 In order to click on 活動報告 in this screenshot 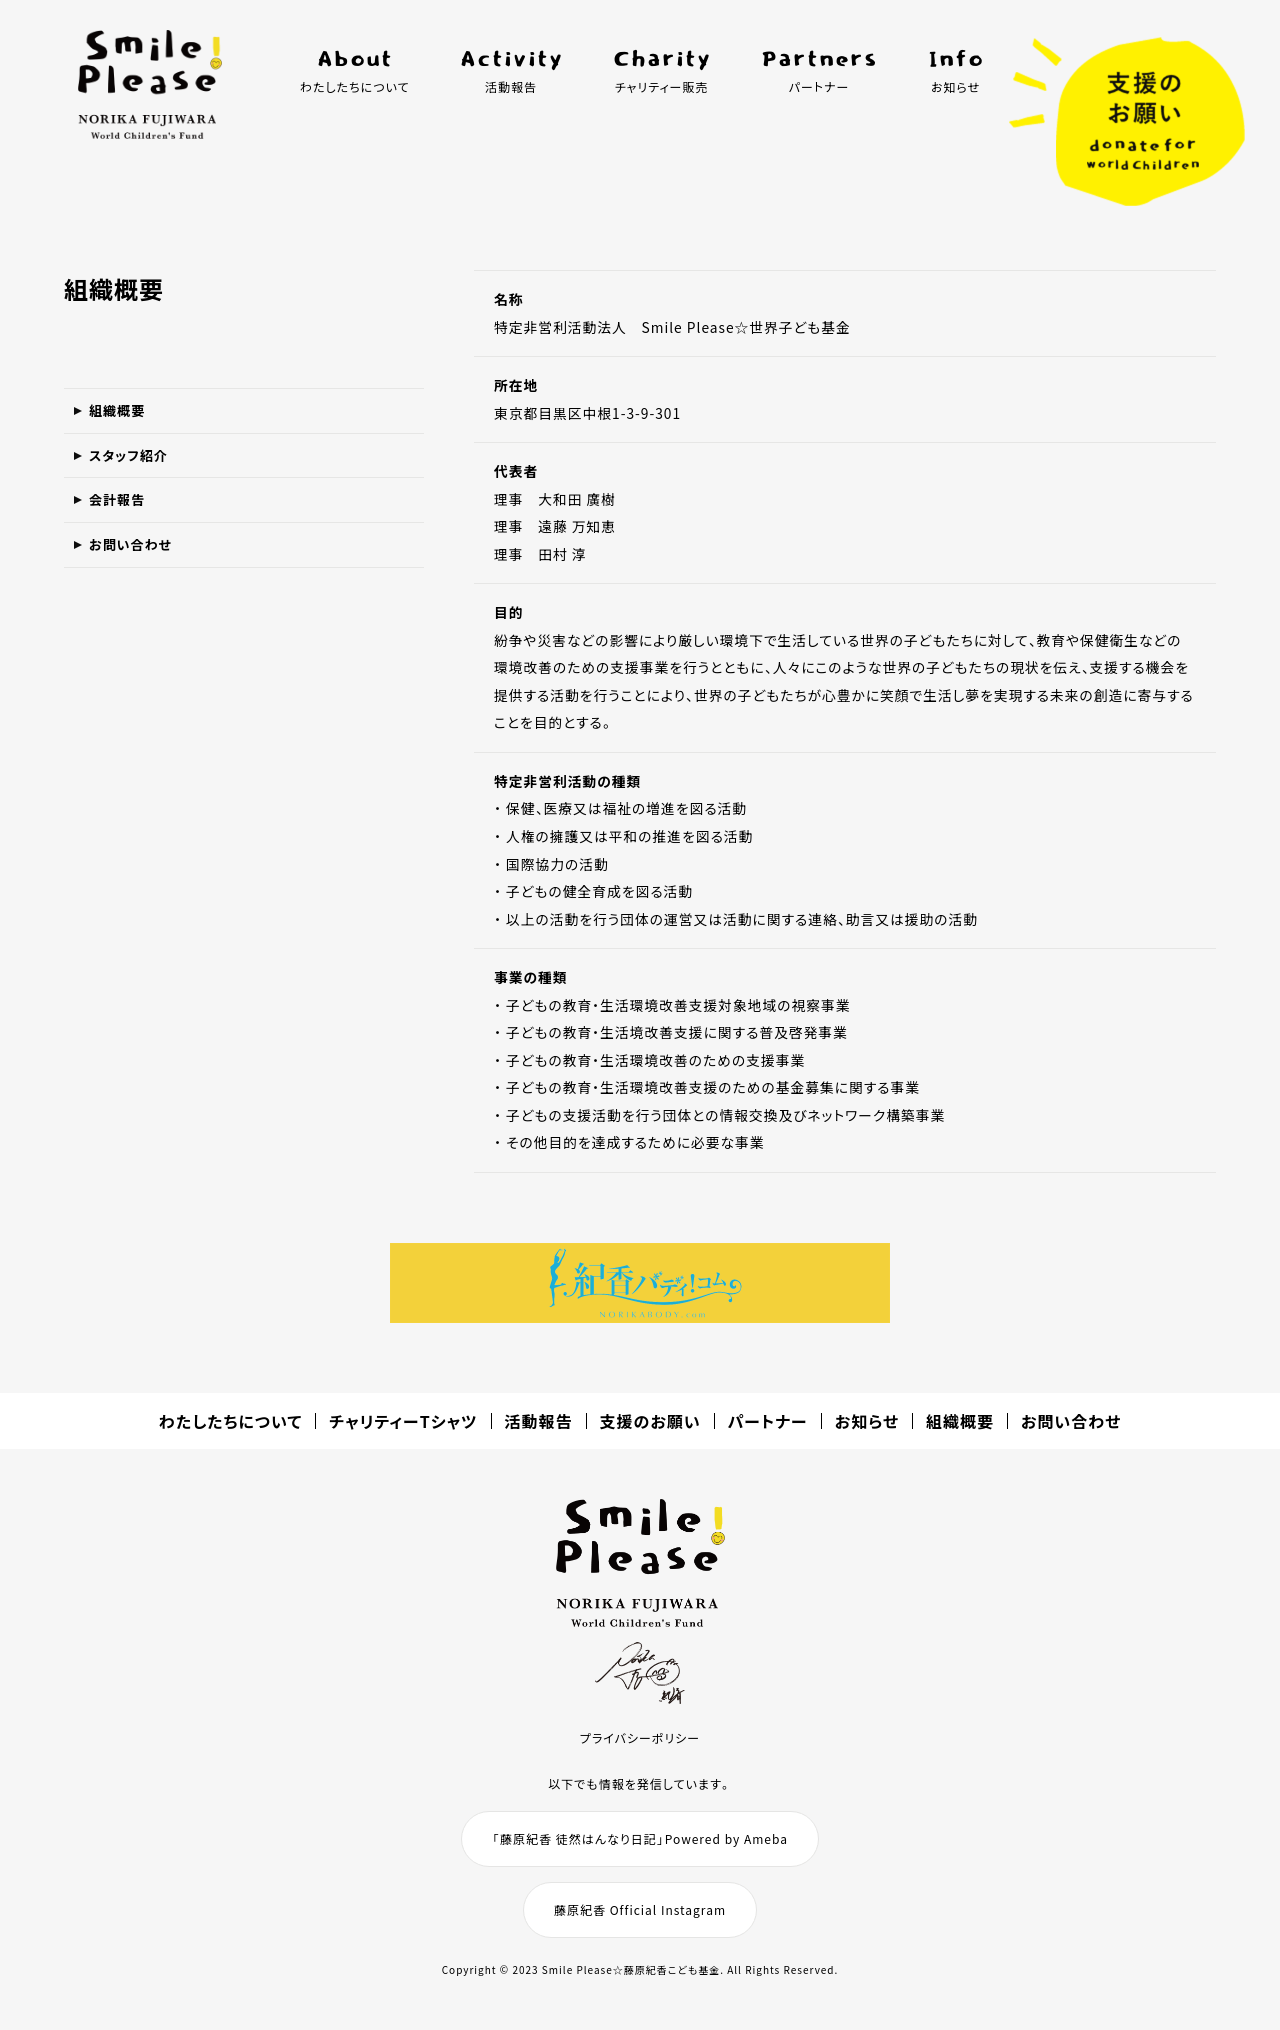, I will do `click(539, 1421)`.